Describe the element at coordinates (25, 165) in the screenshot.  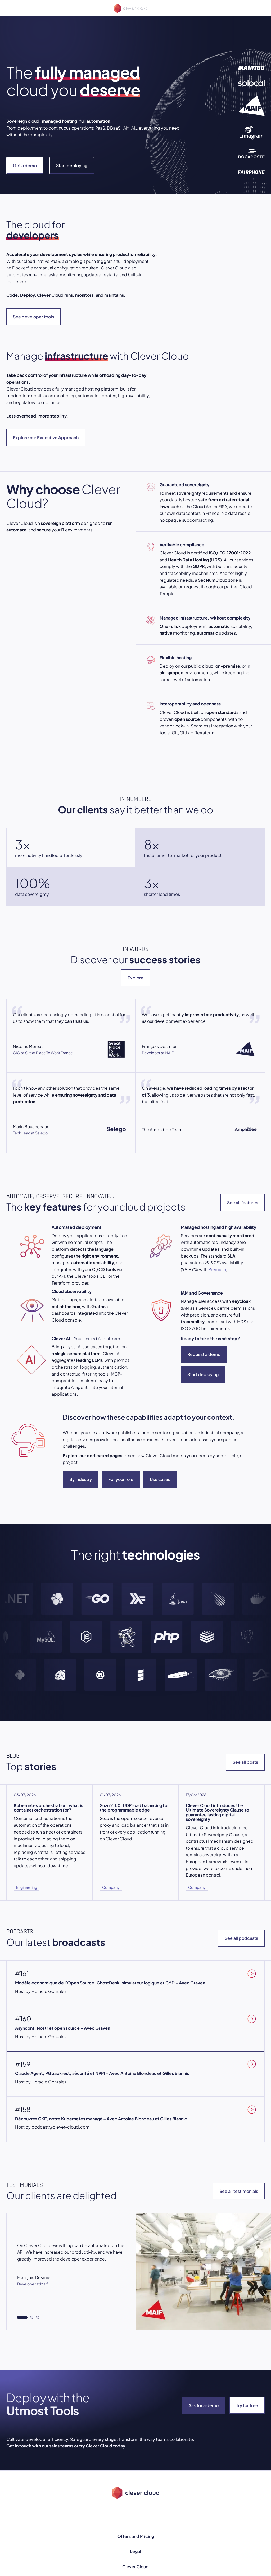
I see `Get a demo` at that location.